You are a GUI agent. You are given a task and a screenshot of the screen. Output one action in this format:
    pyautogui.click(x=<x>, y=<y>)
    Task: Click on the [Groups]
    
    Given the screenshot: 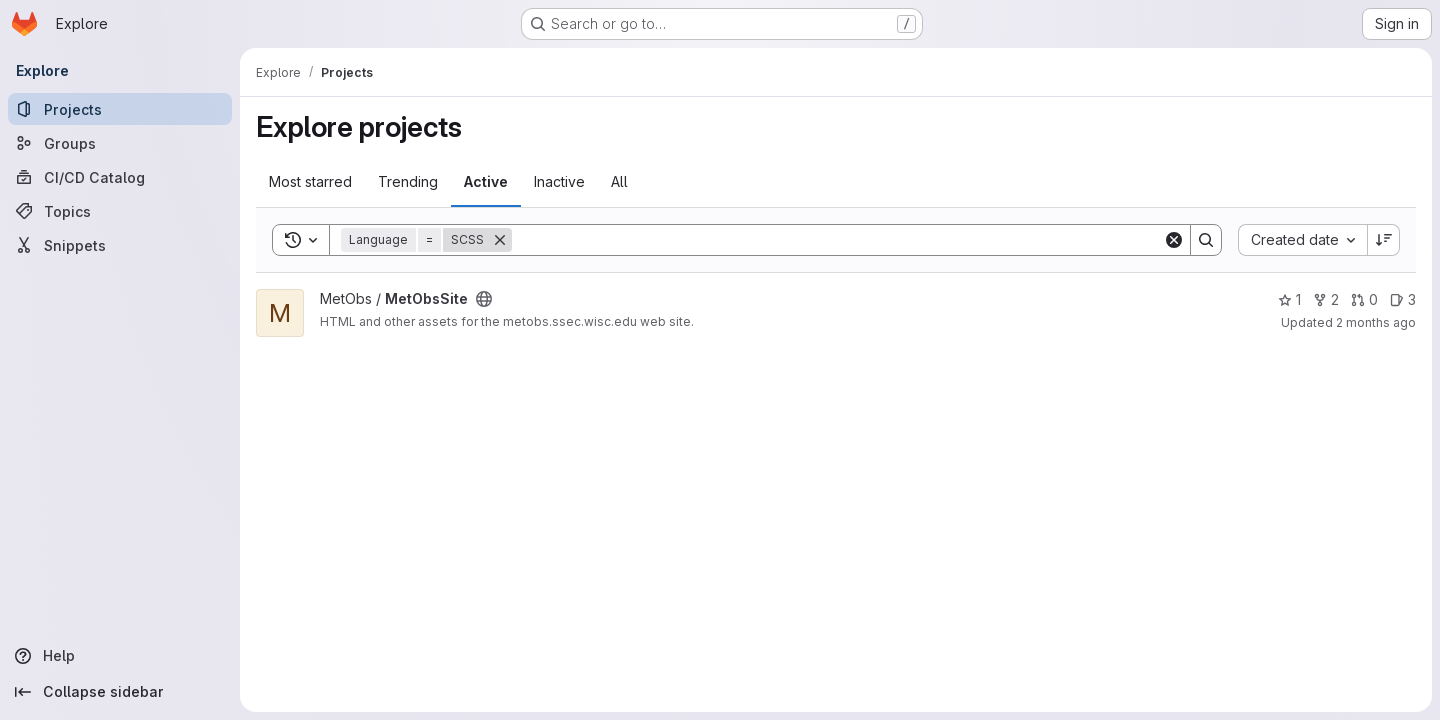 What is the action you would take?
    pyautogui.click(x=120, y=143)
    